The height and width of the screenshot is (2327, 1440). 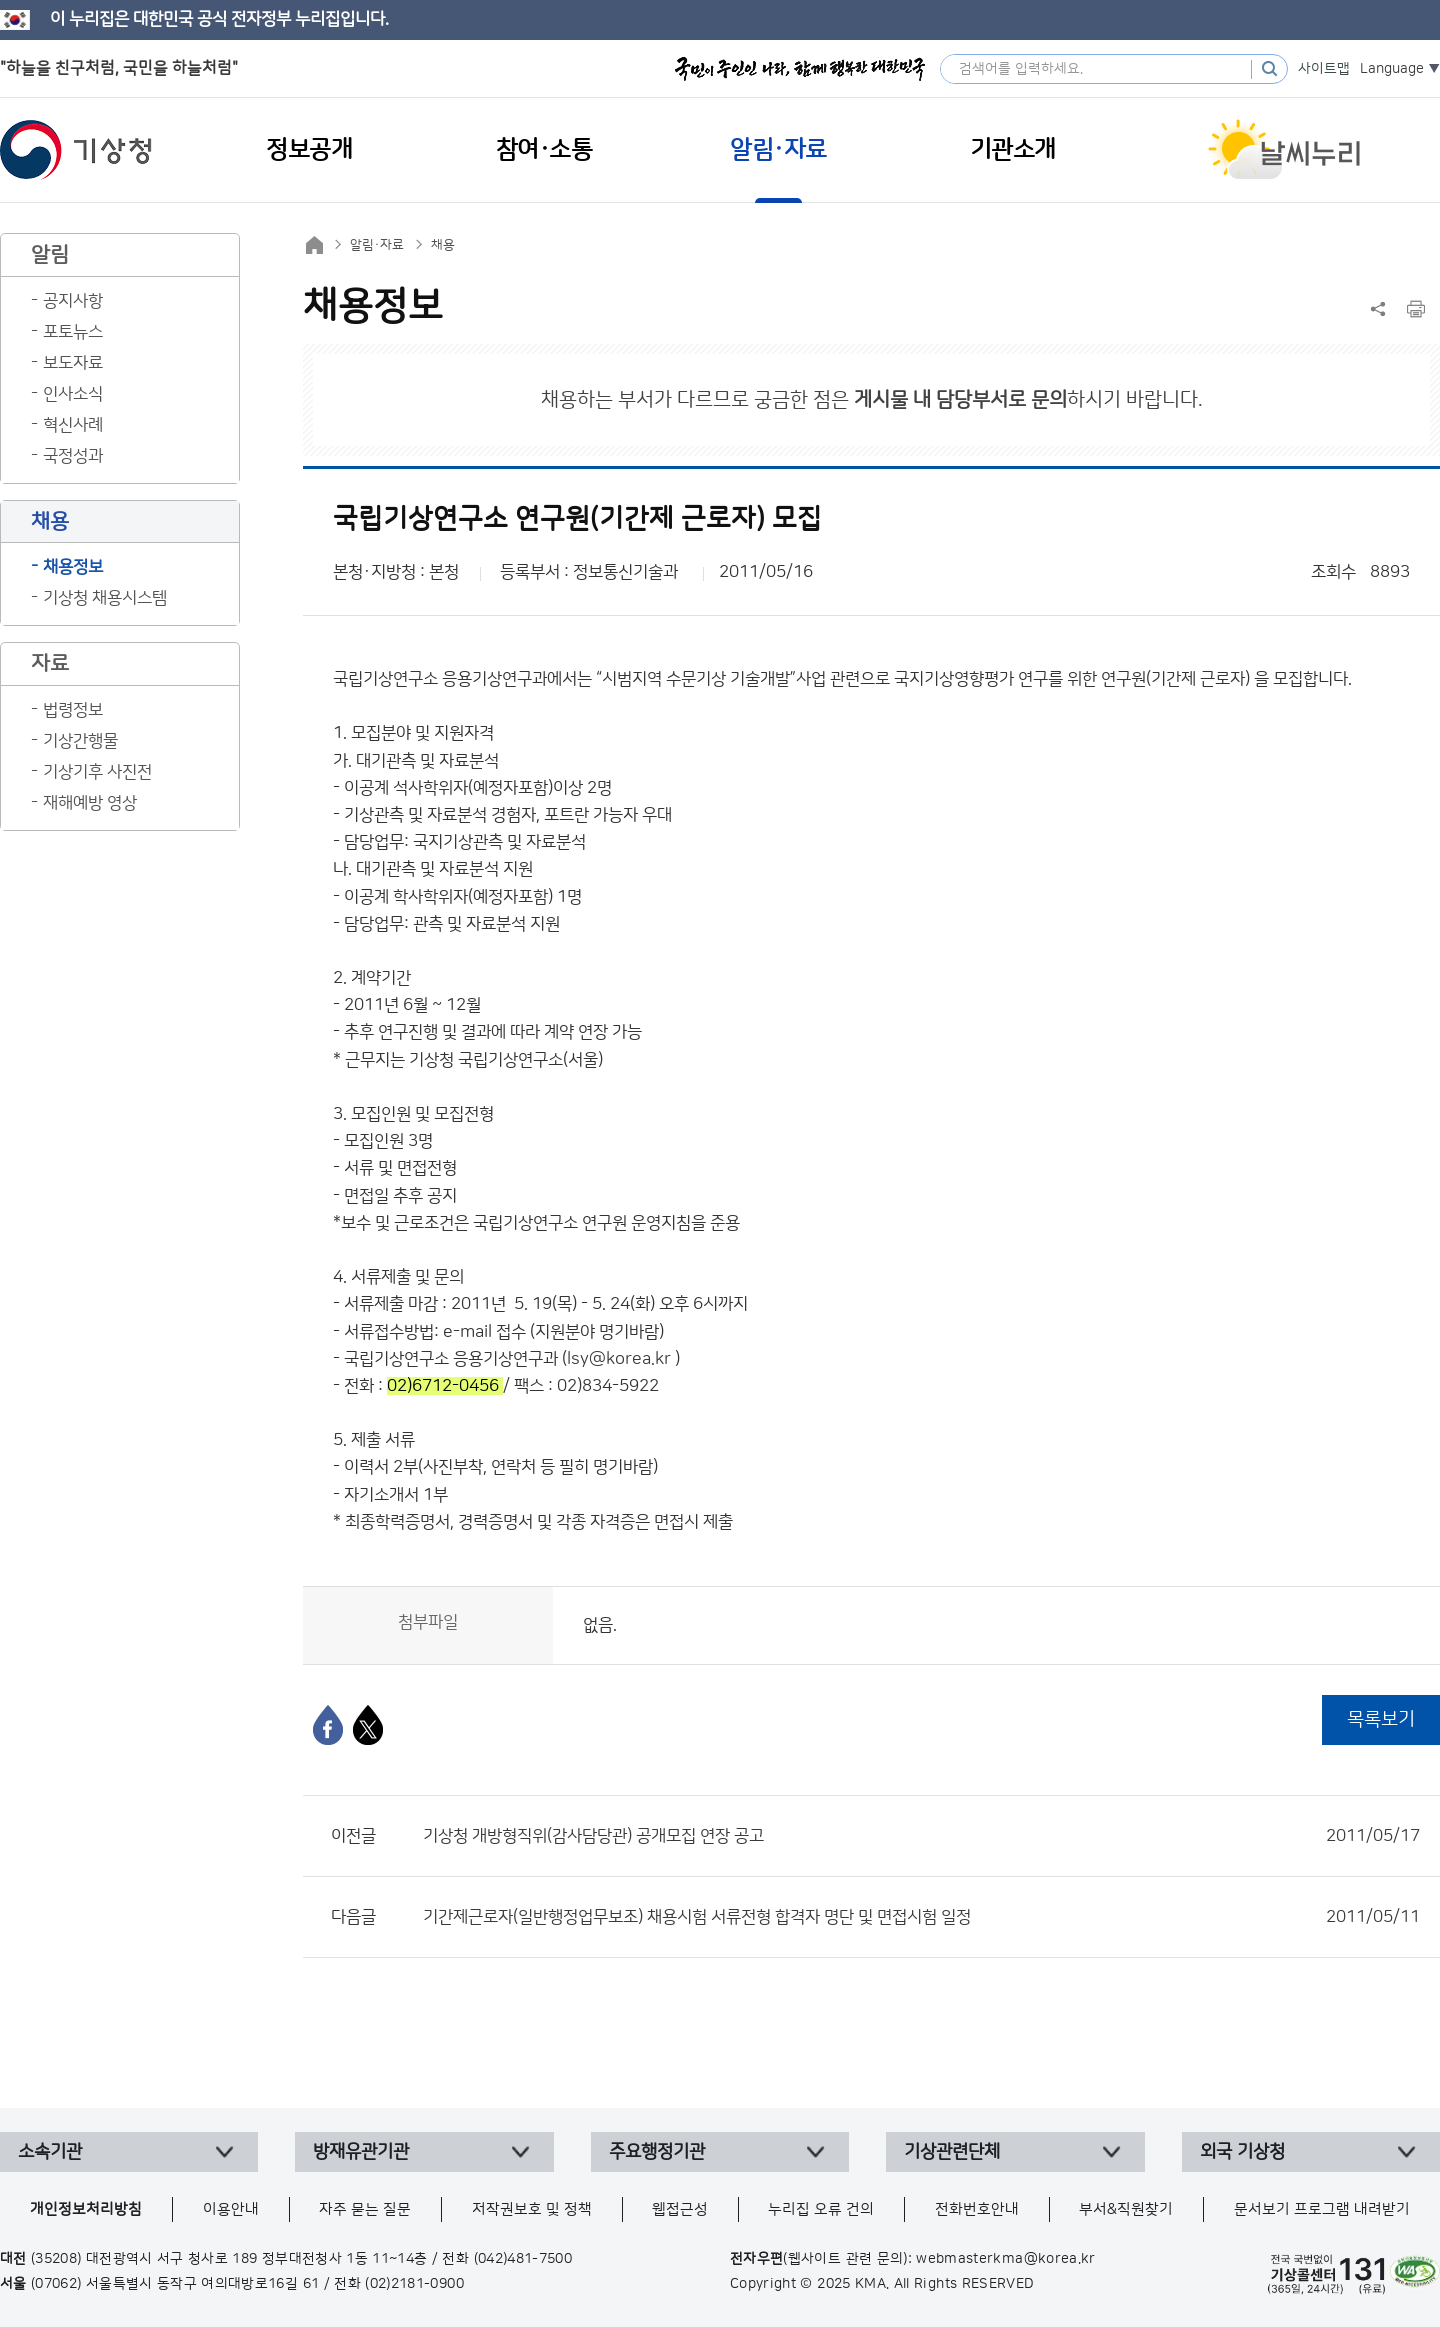 I want to click on 포토뉴스, so click(x=73, y=332).